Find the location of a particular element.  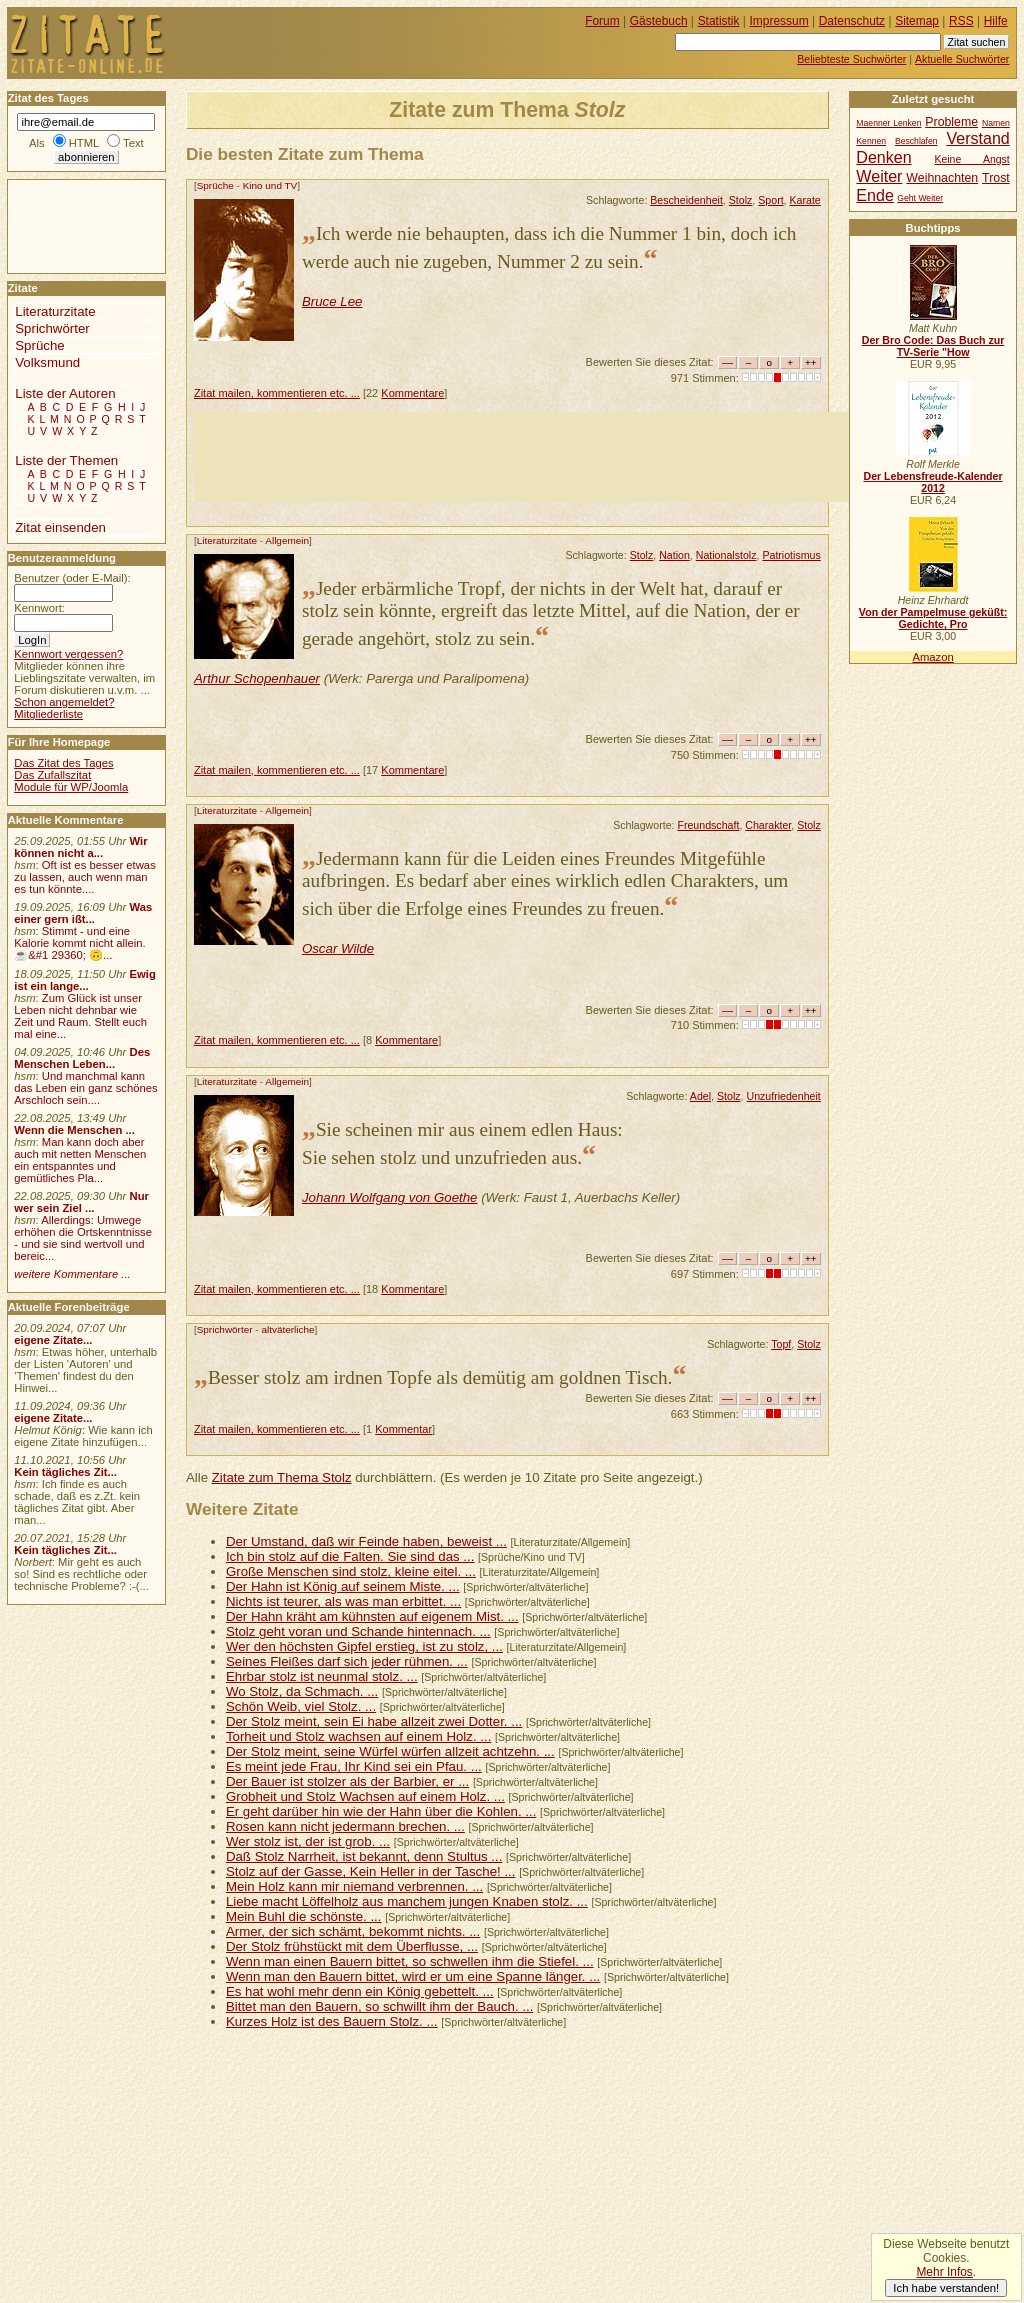

Nur wer sein Ziel ... is located at coordinates (81, 1202).